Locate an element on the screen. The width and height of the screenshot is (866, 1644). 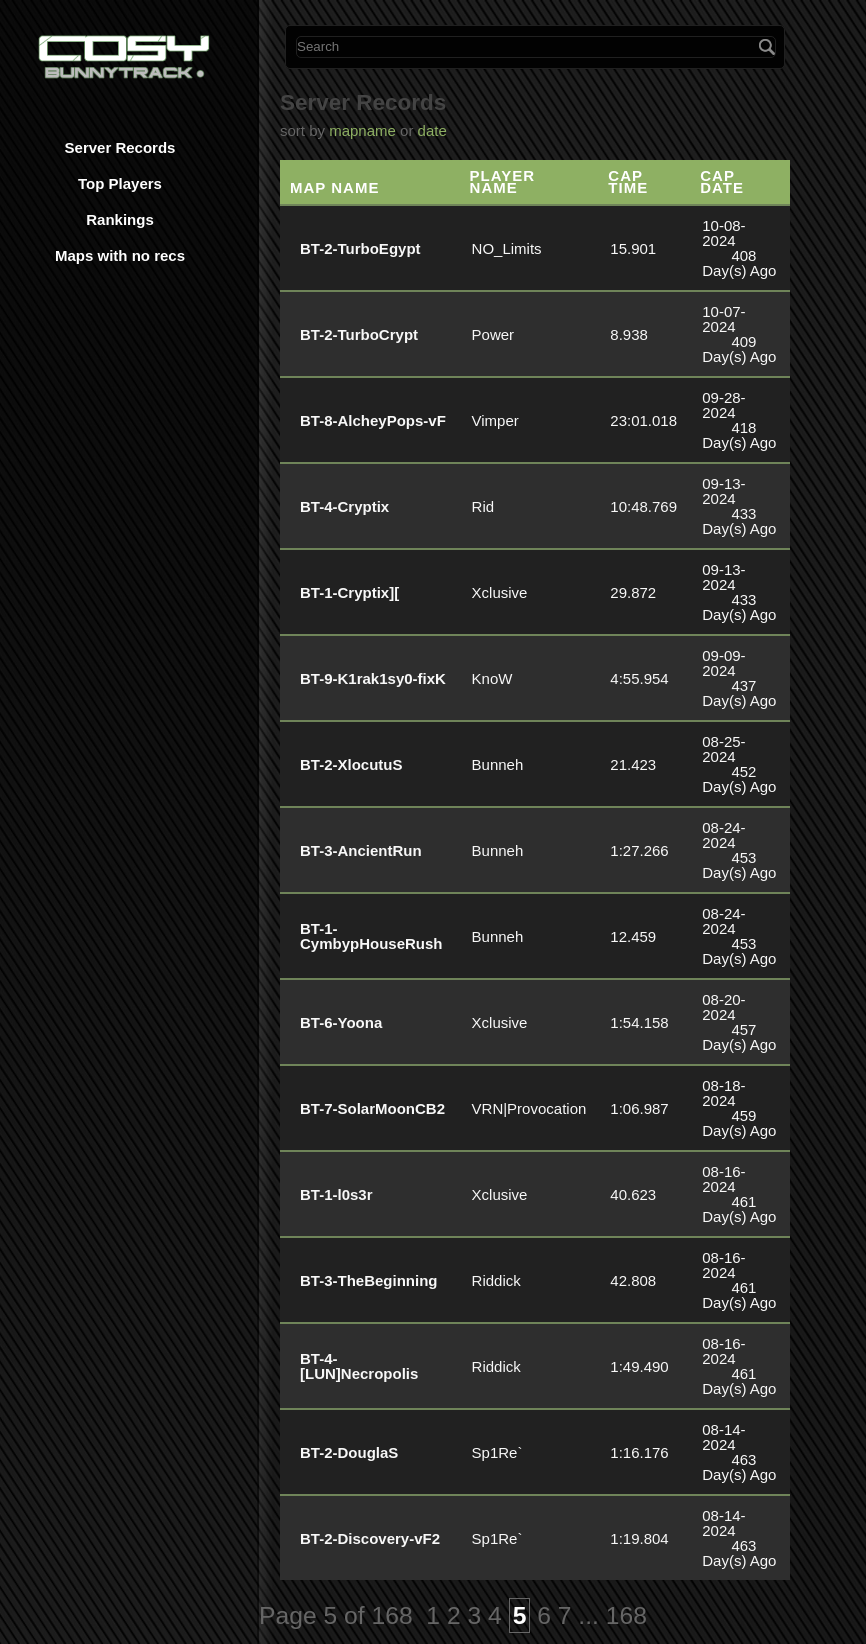
BT-1-l0s3r is located at coordinates (336, 1194).